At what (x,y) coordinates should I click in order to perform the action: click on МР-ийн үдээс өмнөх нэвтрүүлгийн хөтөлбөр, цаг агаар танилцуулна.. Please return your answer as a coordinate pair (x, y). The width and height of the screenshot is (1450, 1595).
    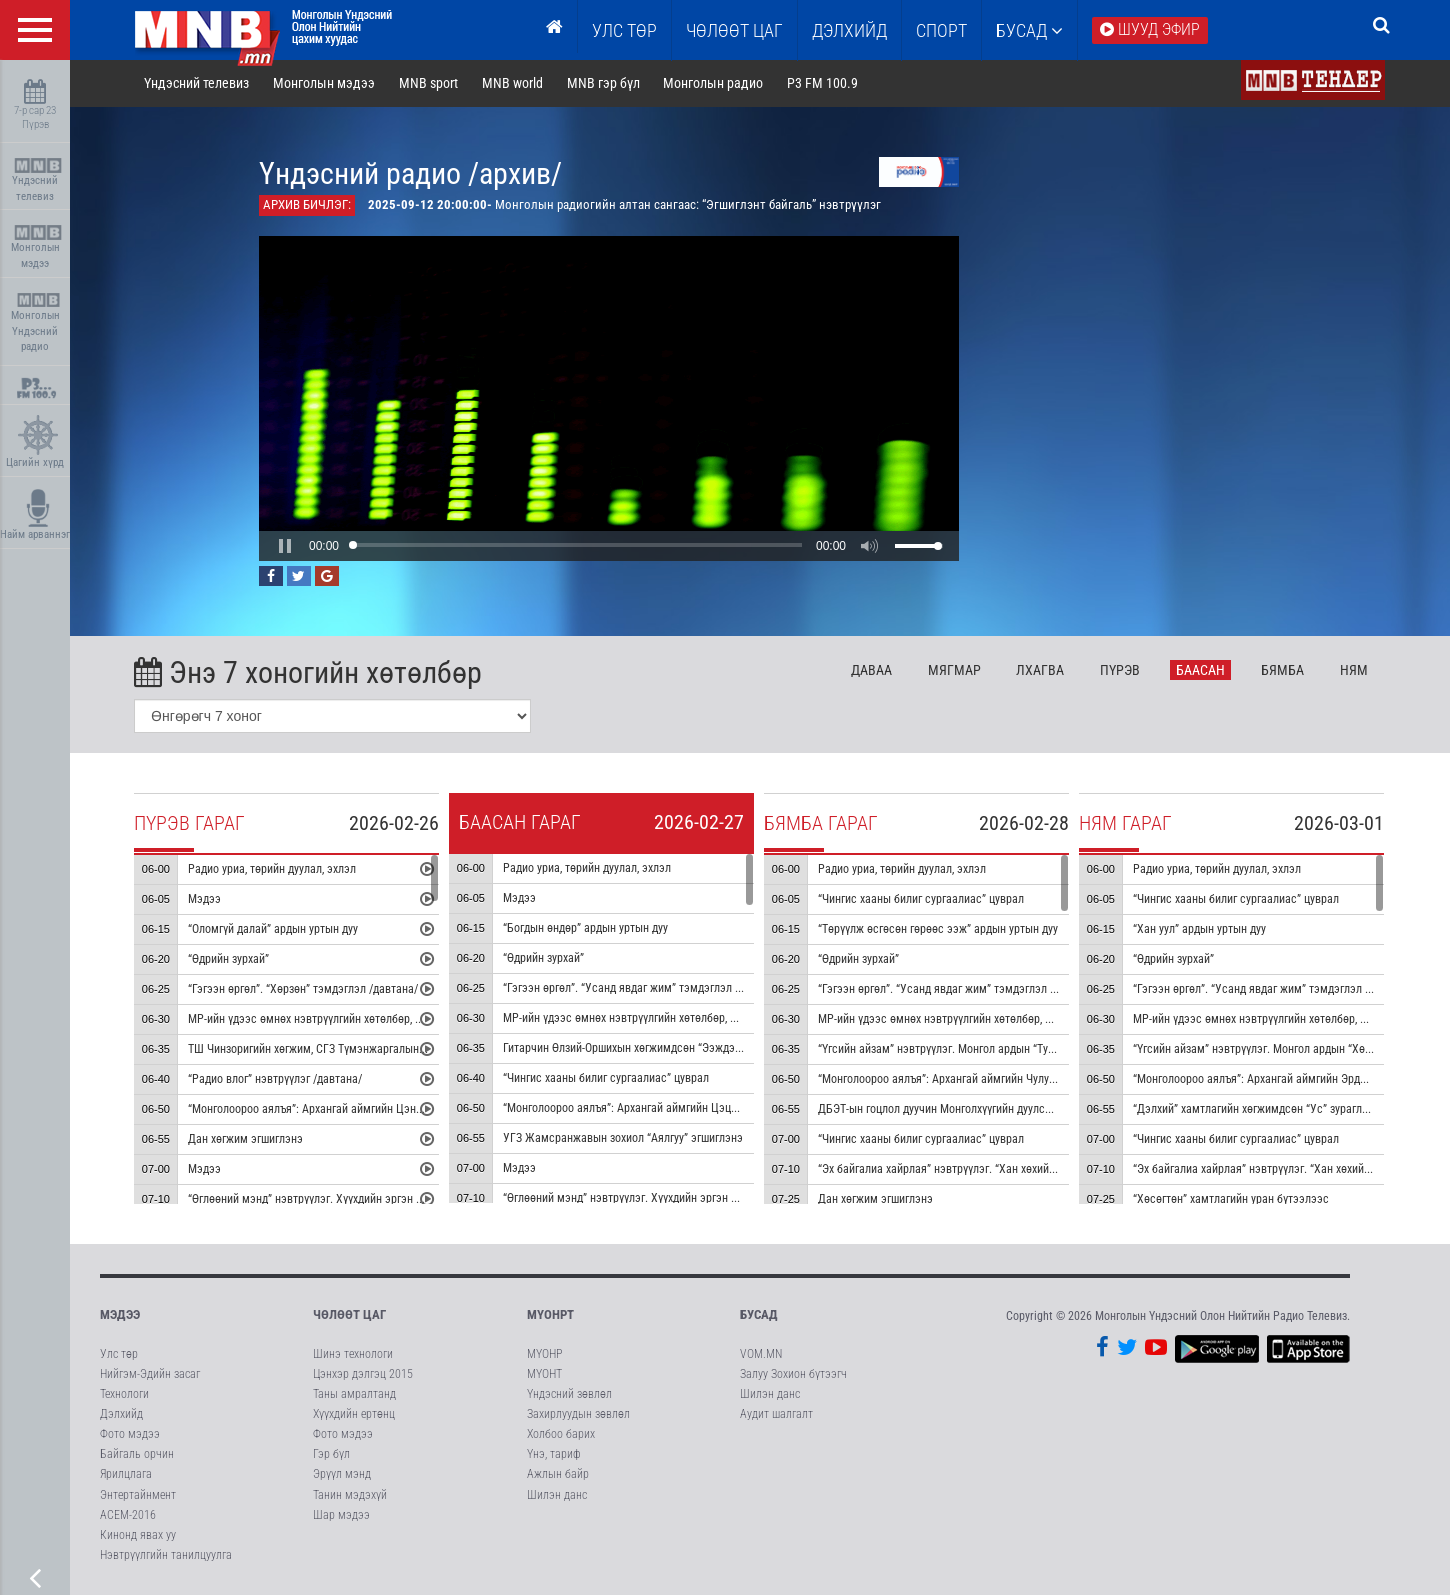
    Looking at the image, I should click on (360, 1019).